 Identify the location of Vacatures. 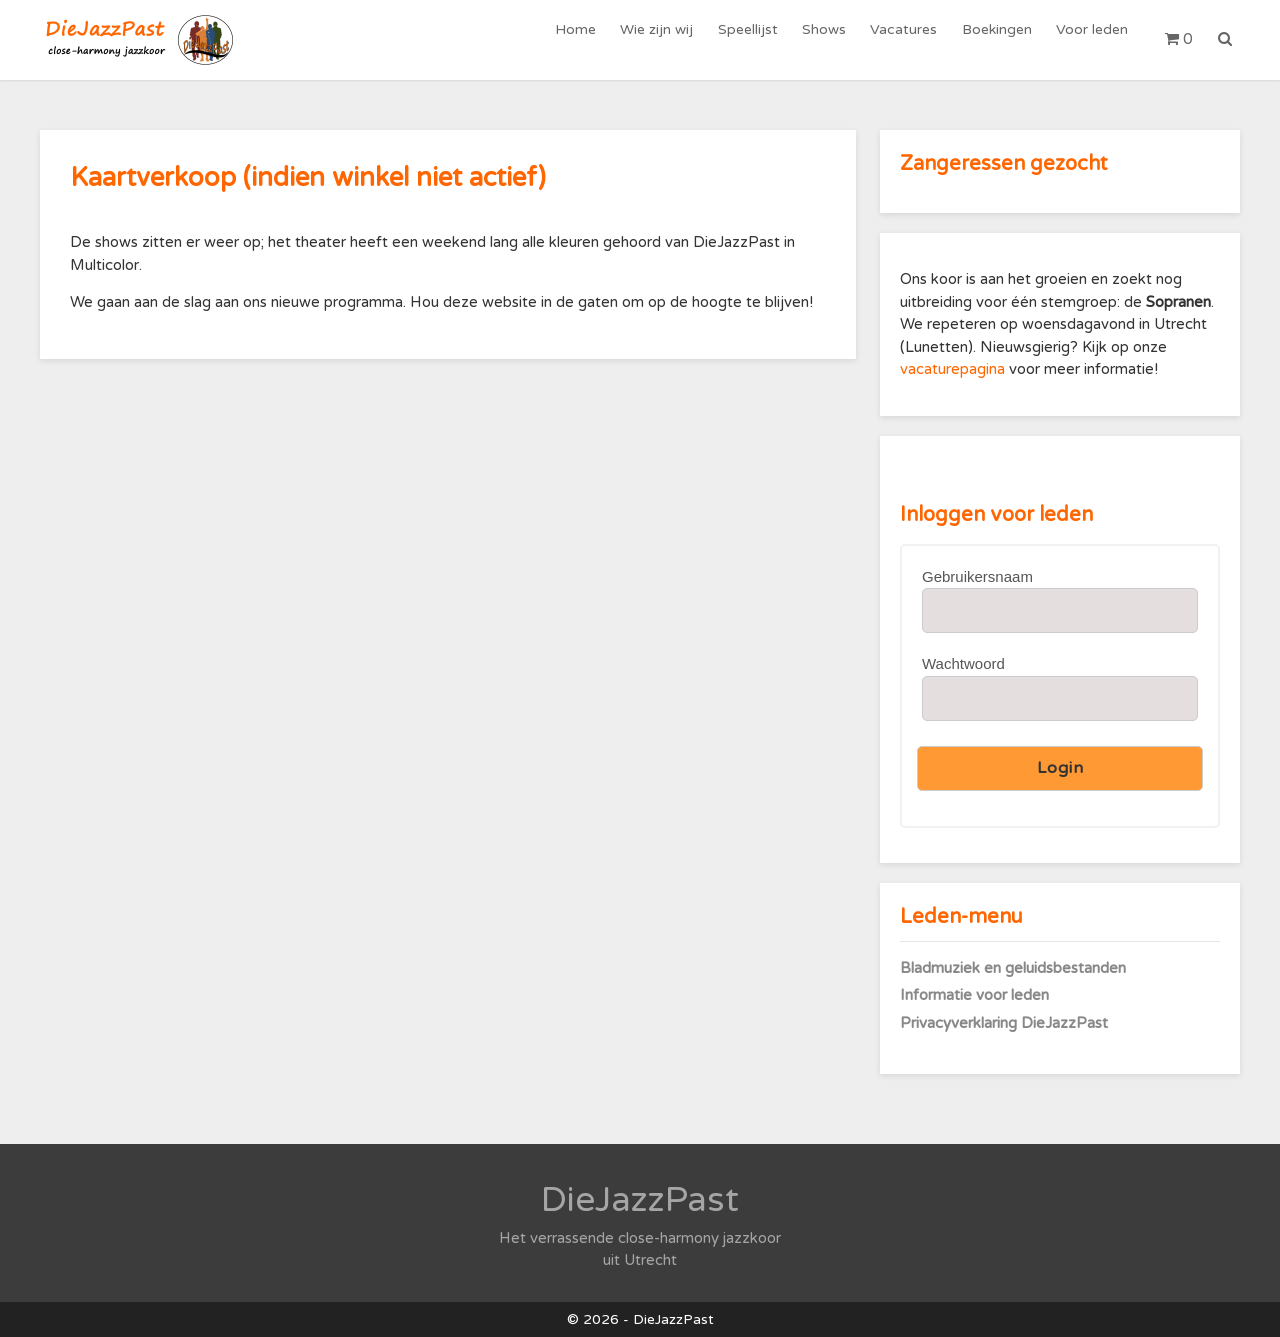
(909, 39).